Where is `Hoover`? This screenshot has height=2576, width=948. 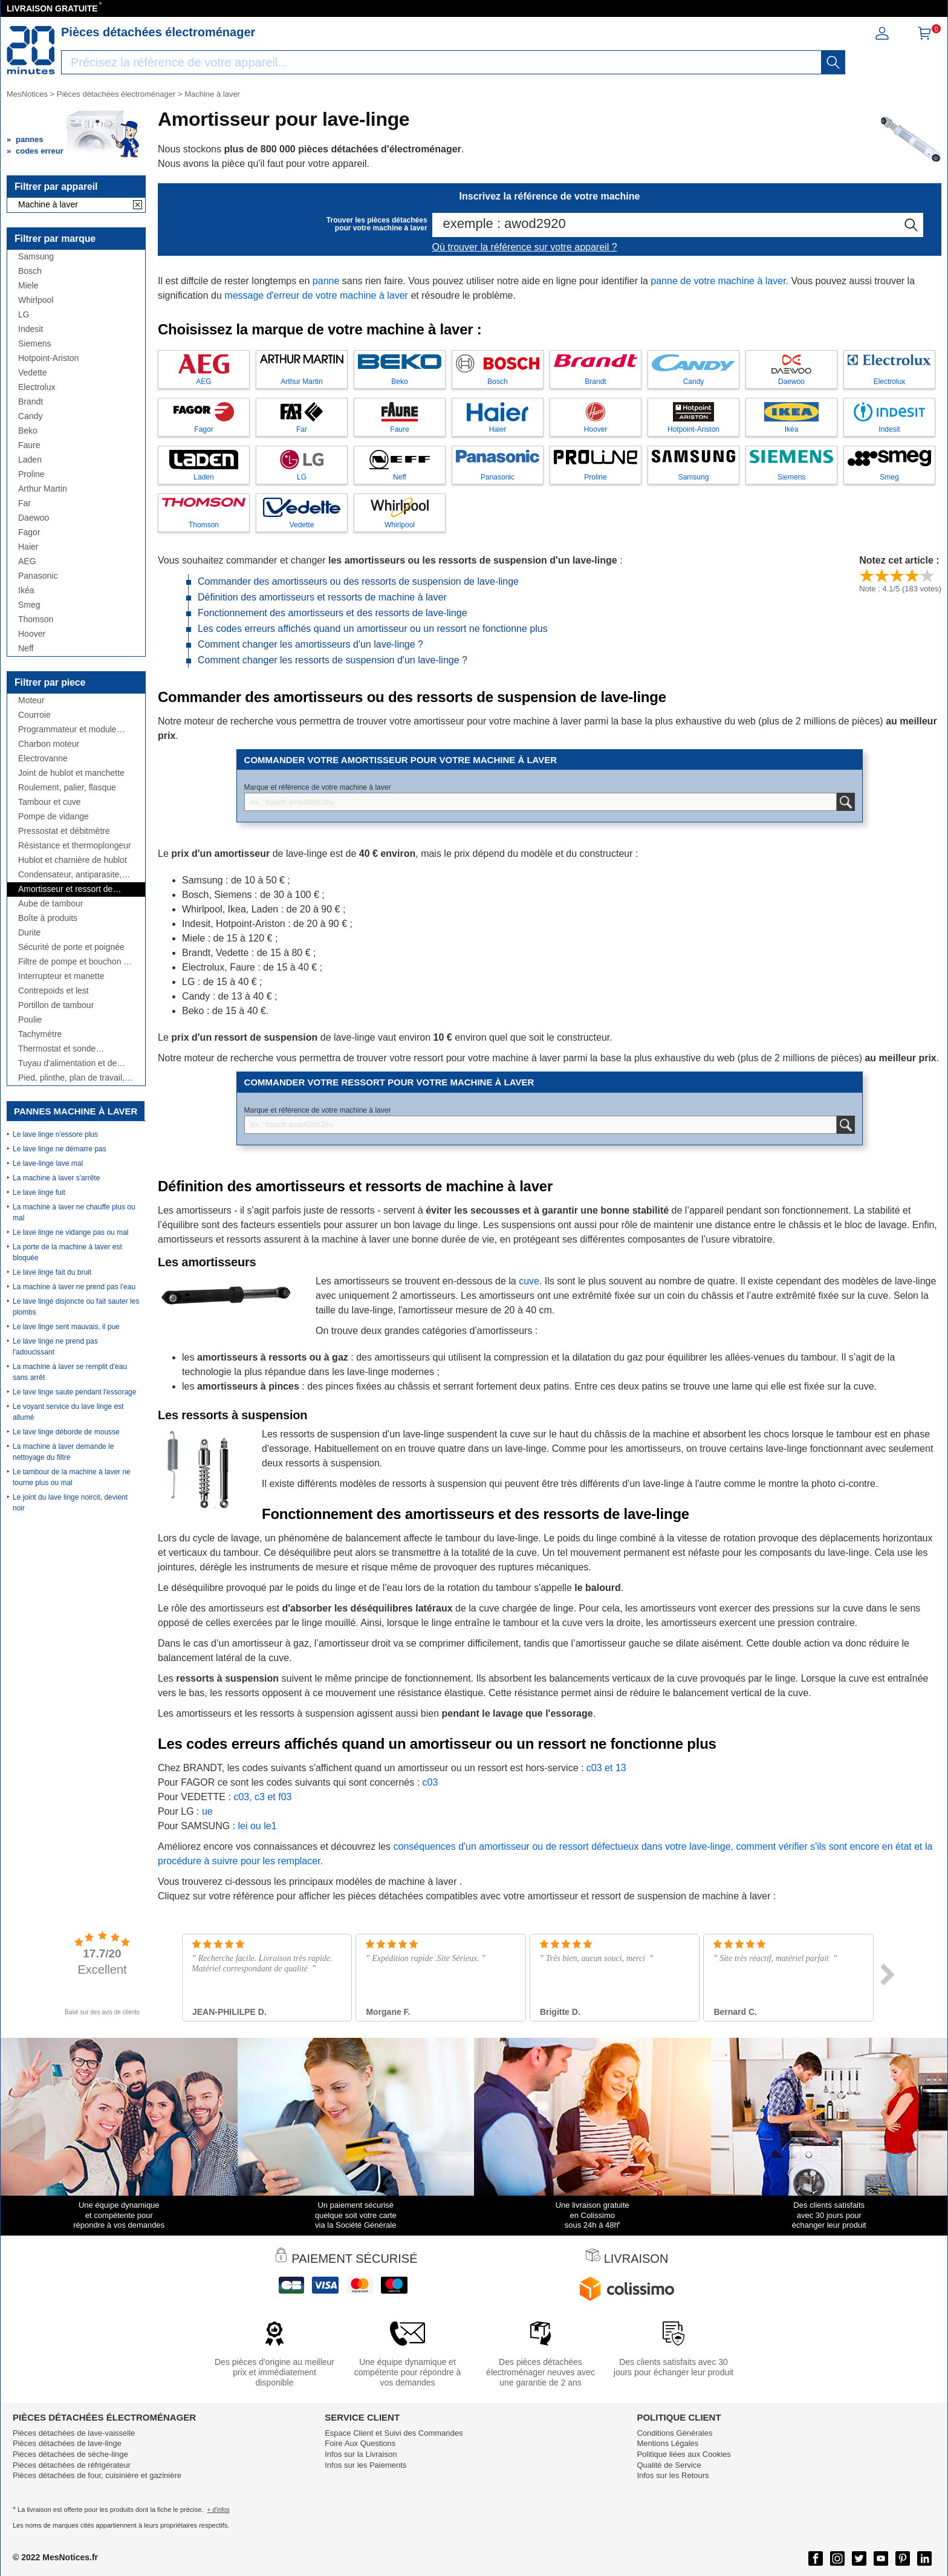 Hoover is located at coordinates (31, 634).